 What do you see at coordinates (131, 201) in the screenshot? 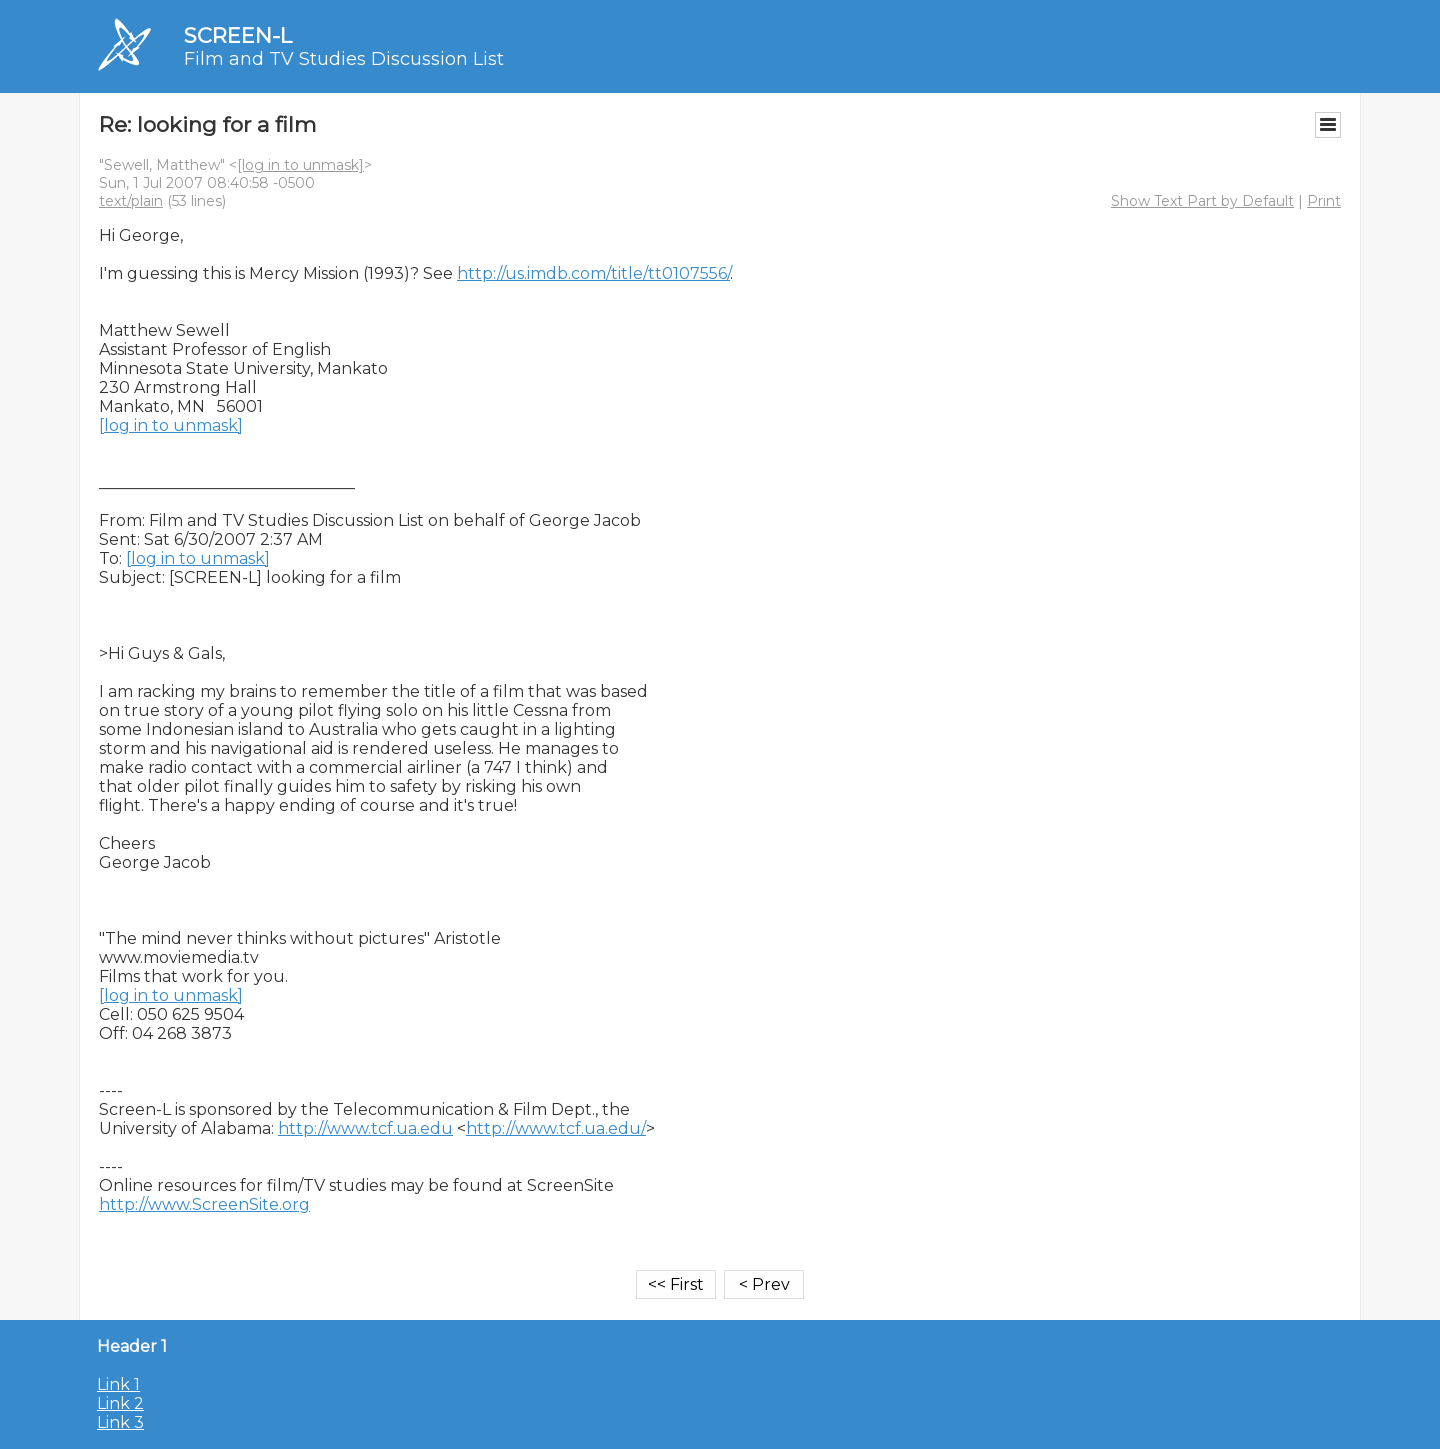
I see `text/plain` at bounding box center [131, 201].